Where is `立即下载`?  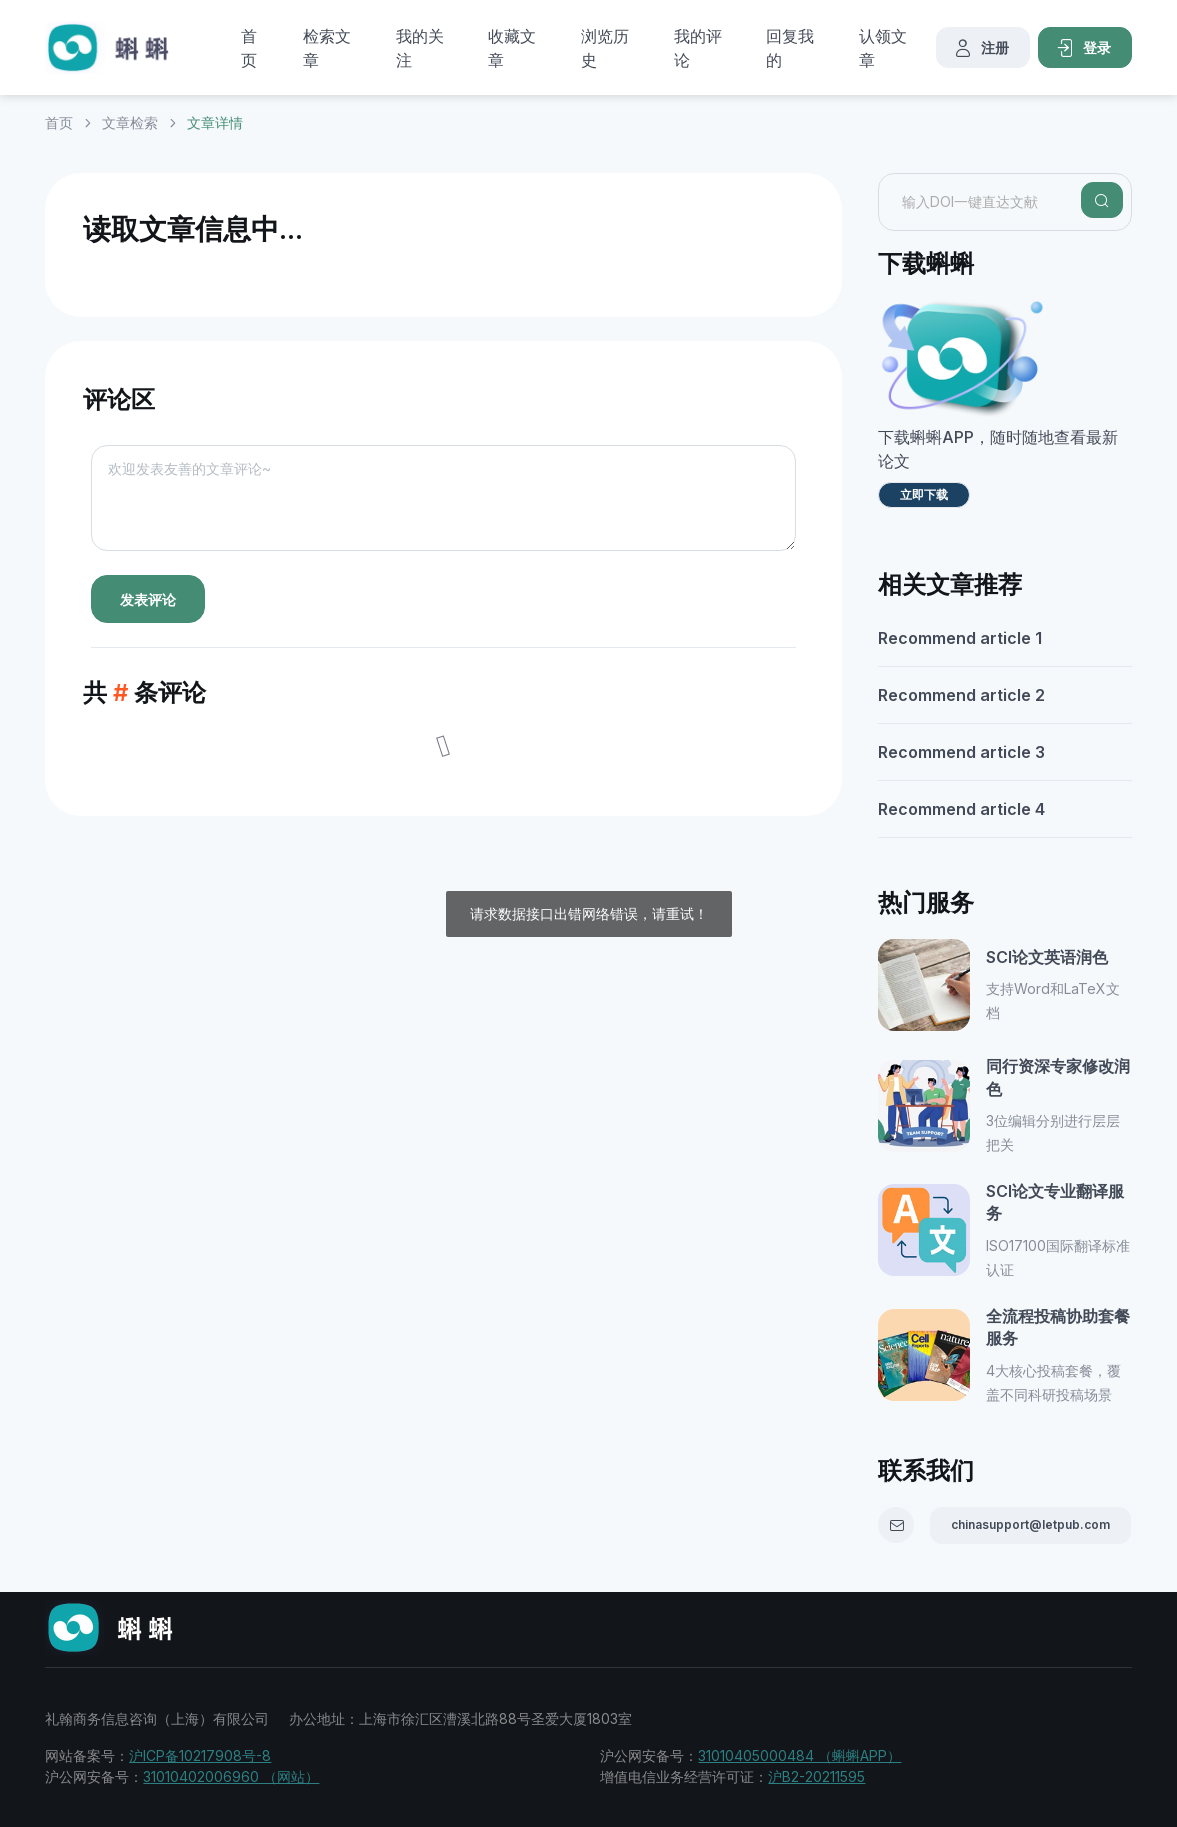
立即下载 is located at coordinates (924, 494).